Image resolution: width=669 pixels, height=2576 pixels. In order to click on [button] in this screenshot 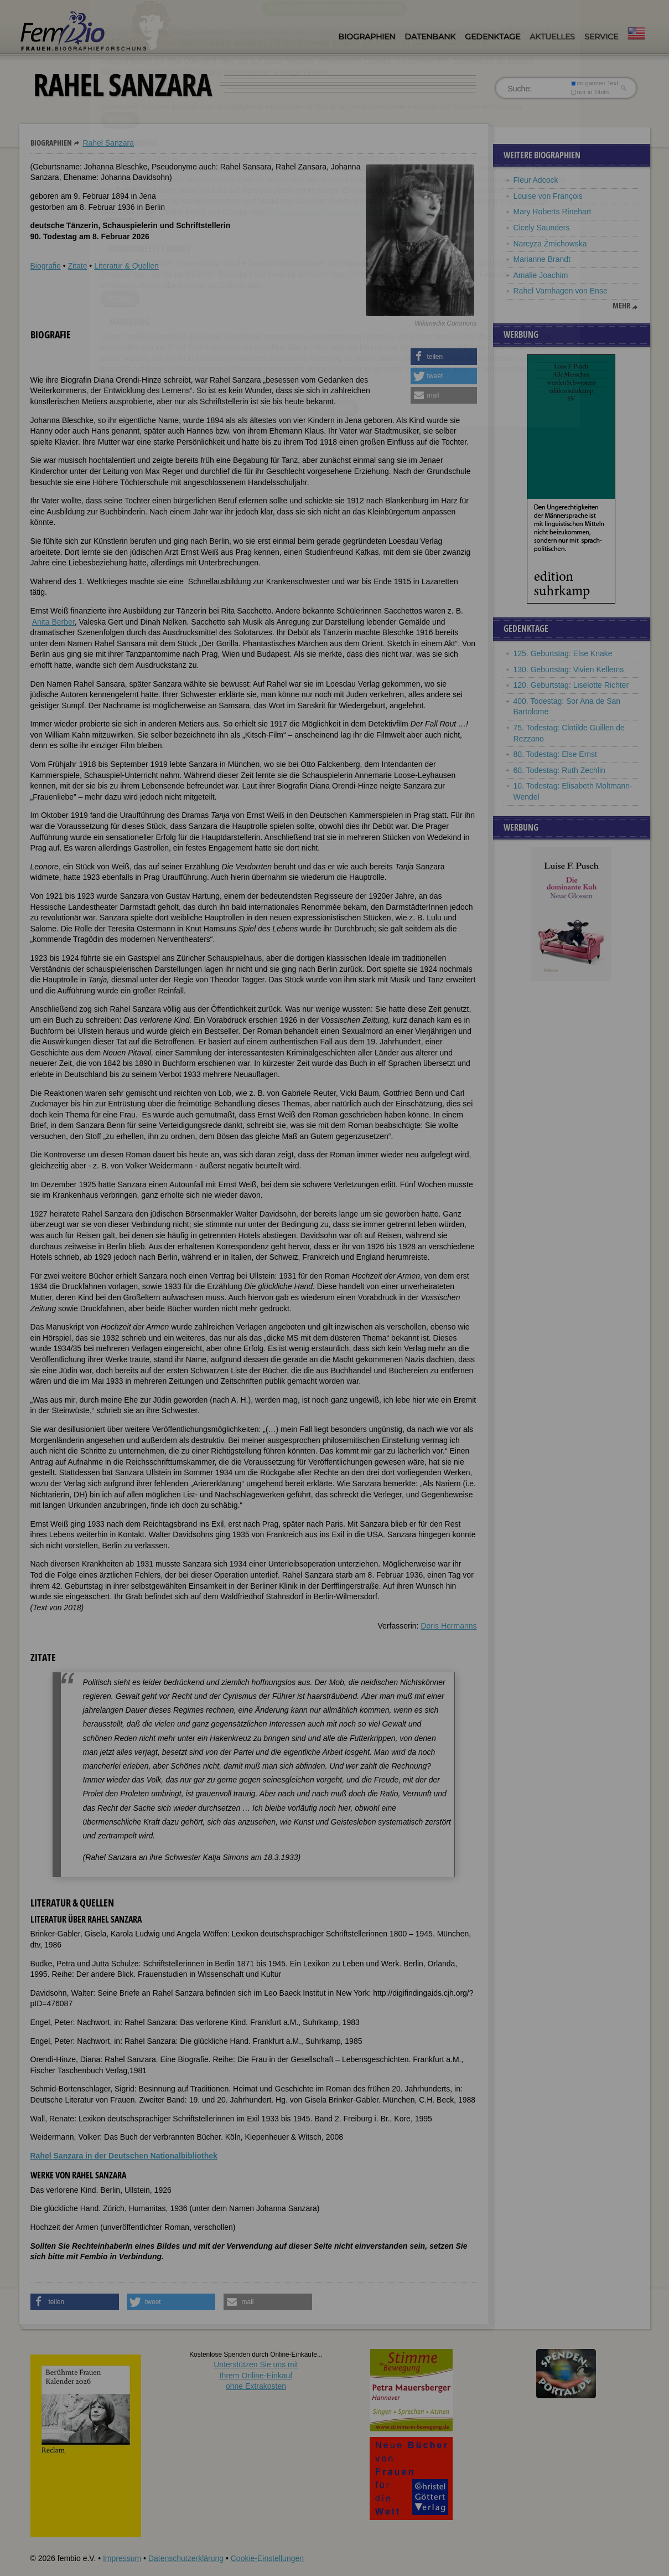, I will do `click(444, 356)`.